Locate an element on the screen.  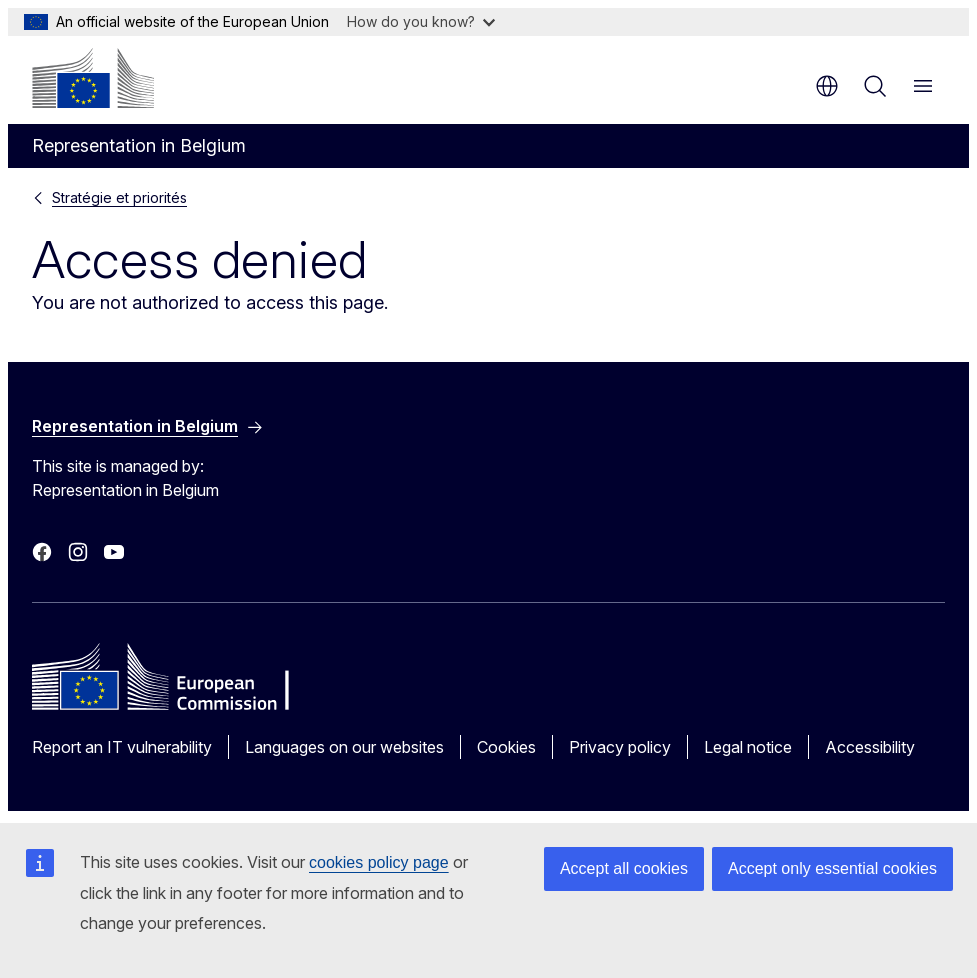
Cookies is located at coordinates (506, 747).